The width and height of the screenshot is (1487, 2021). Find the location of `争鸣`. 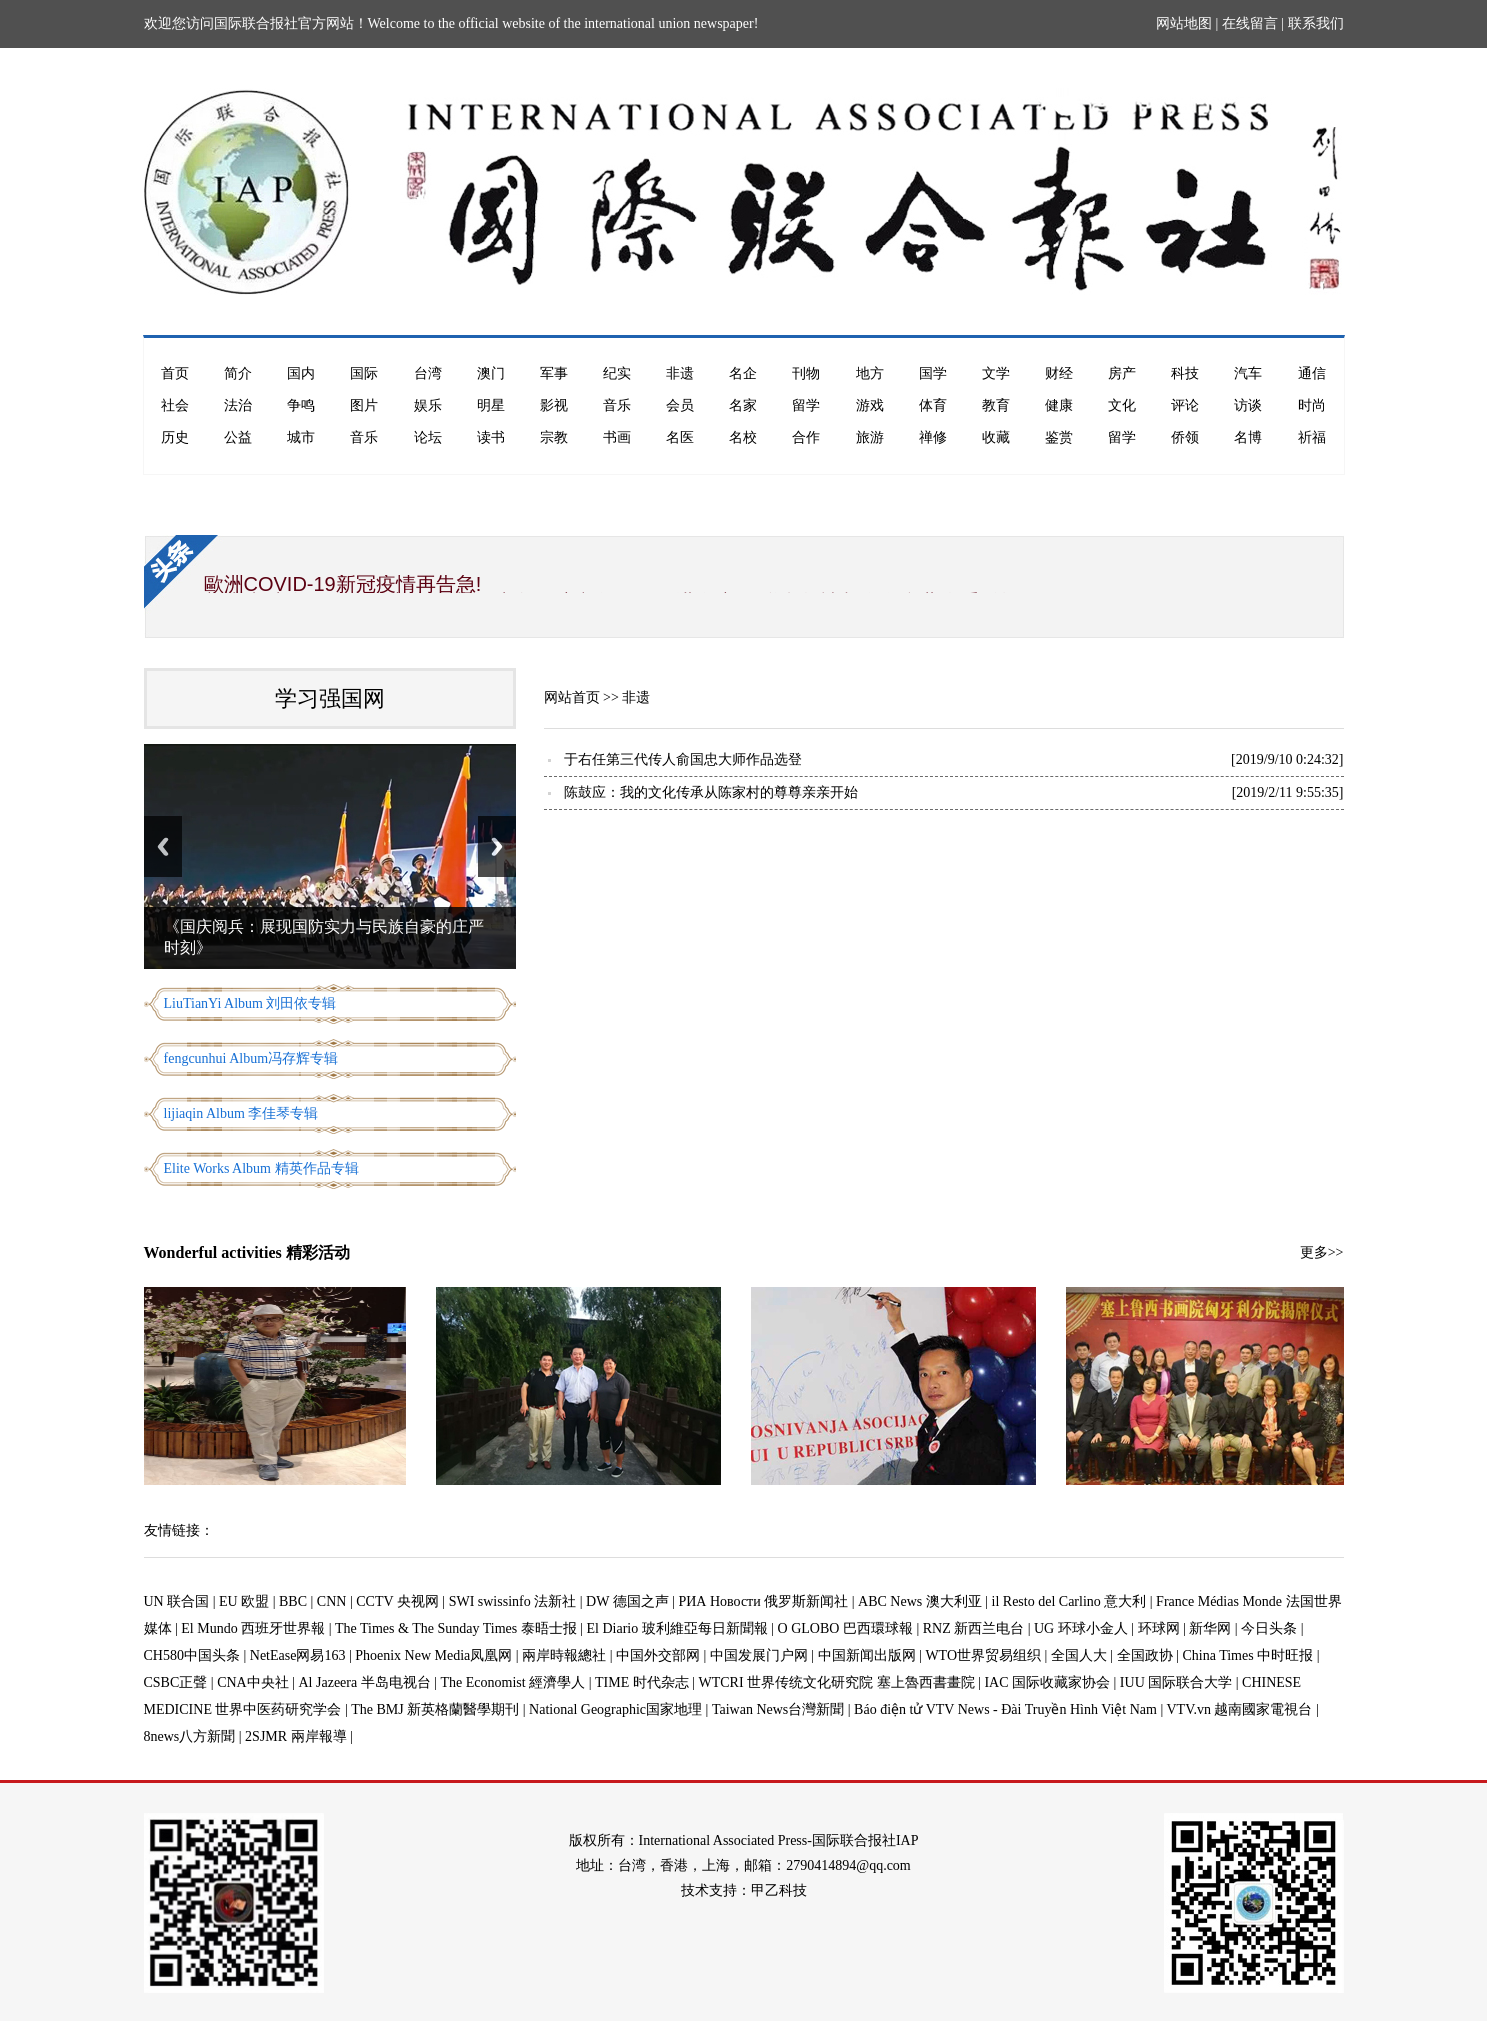

争鸣 is located at coordinates (301, 405).